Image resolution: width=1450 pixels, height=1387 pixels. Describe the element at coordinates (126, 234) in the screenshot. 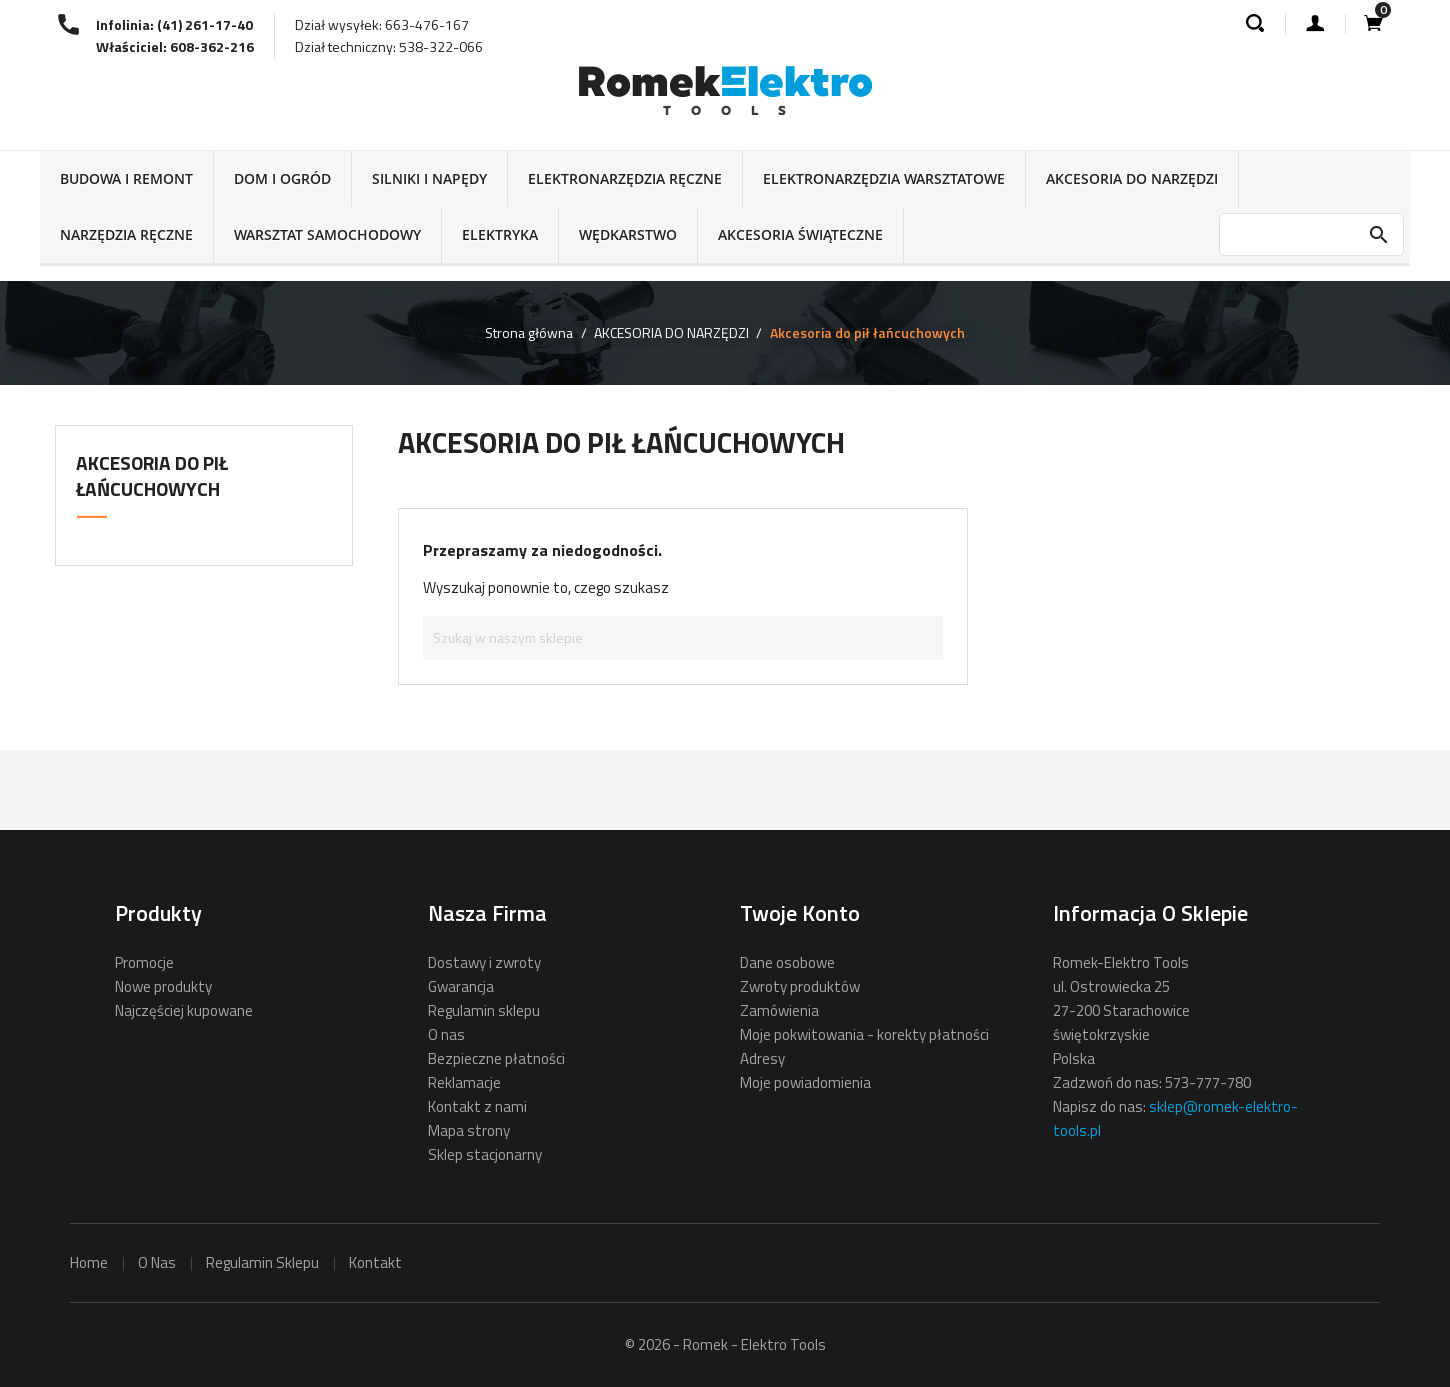

I see `NARZĘDZIA RĘCZNE` at that location.